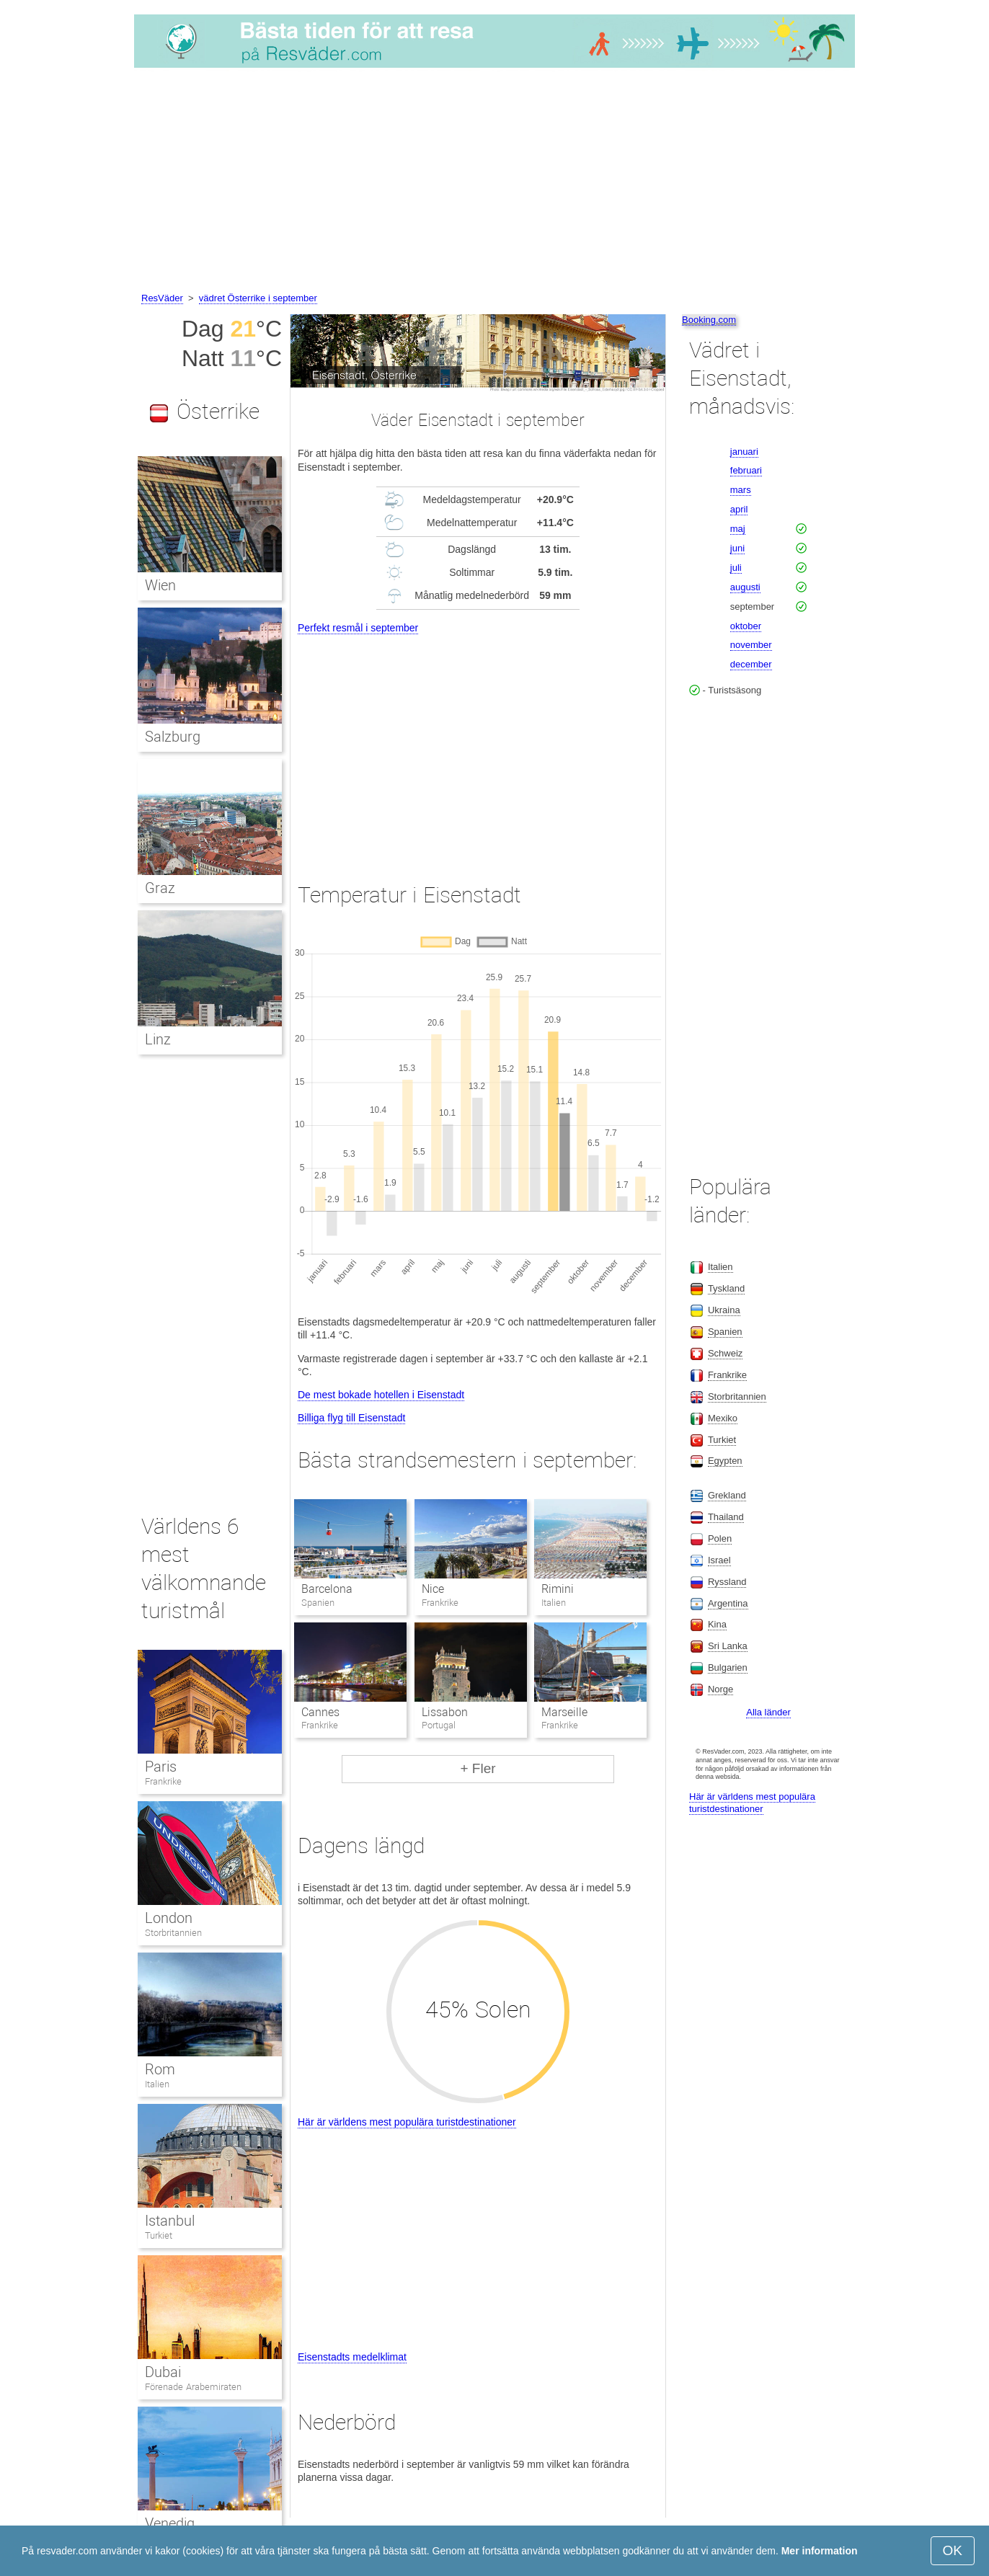 The width and height of the screenshot is (989, 2576). Describe the element at coordinates (173, 1932) in the screenshot. I see `Storbritannien` at that location.